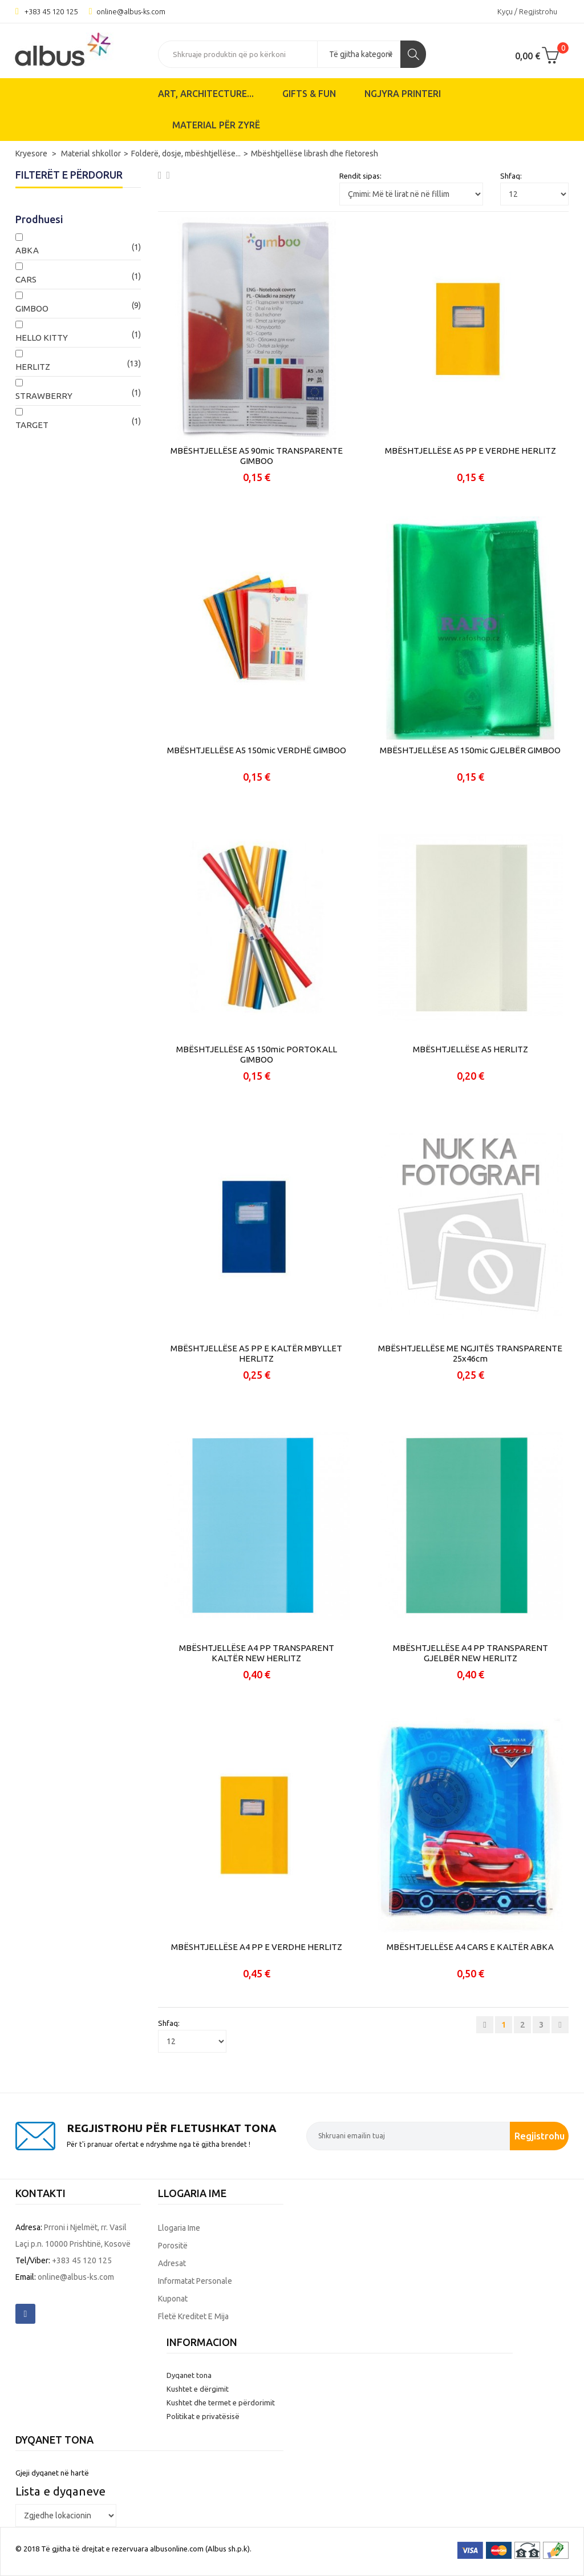  Describe the element at coordinates (31, 308) in the screenshot. I see `GIMBOO` at that location.